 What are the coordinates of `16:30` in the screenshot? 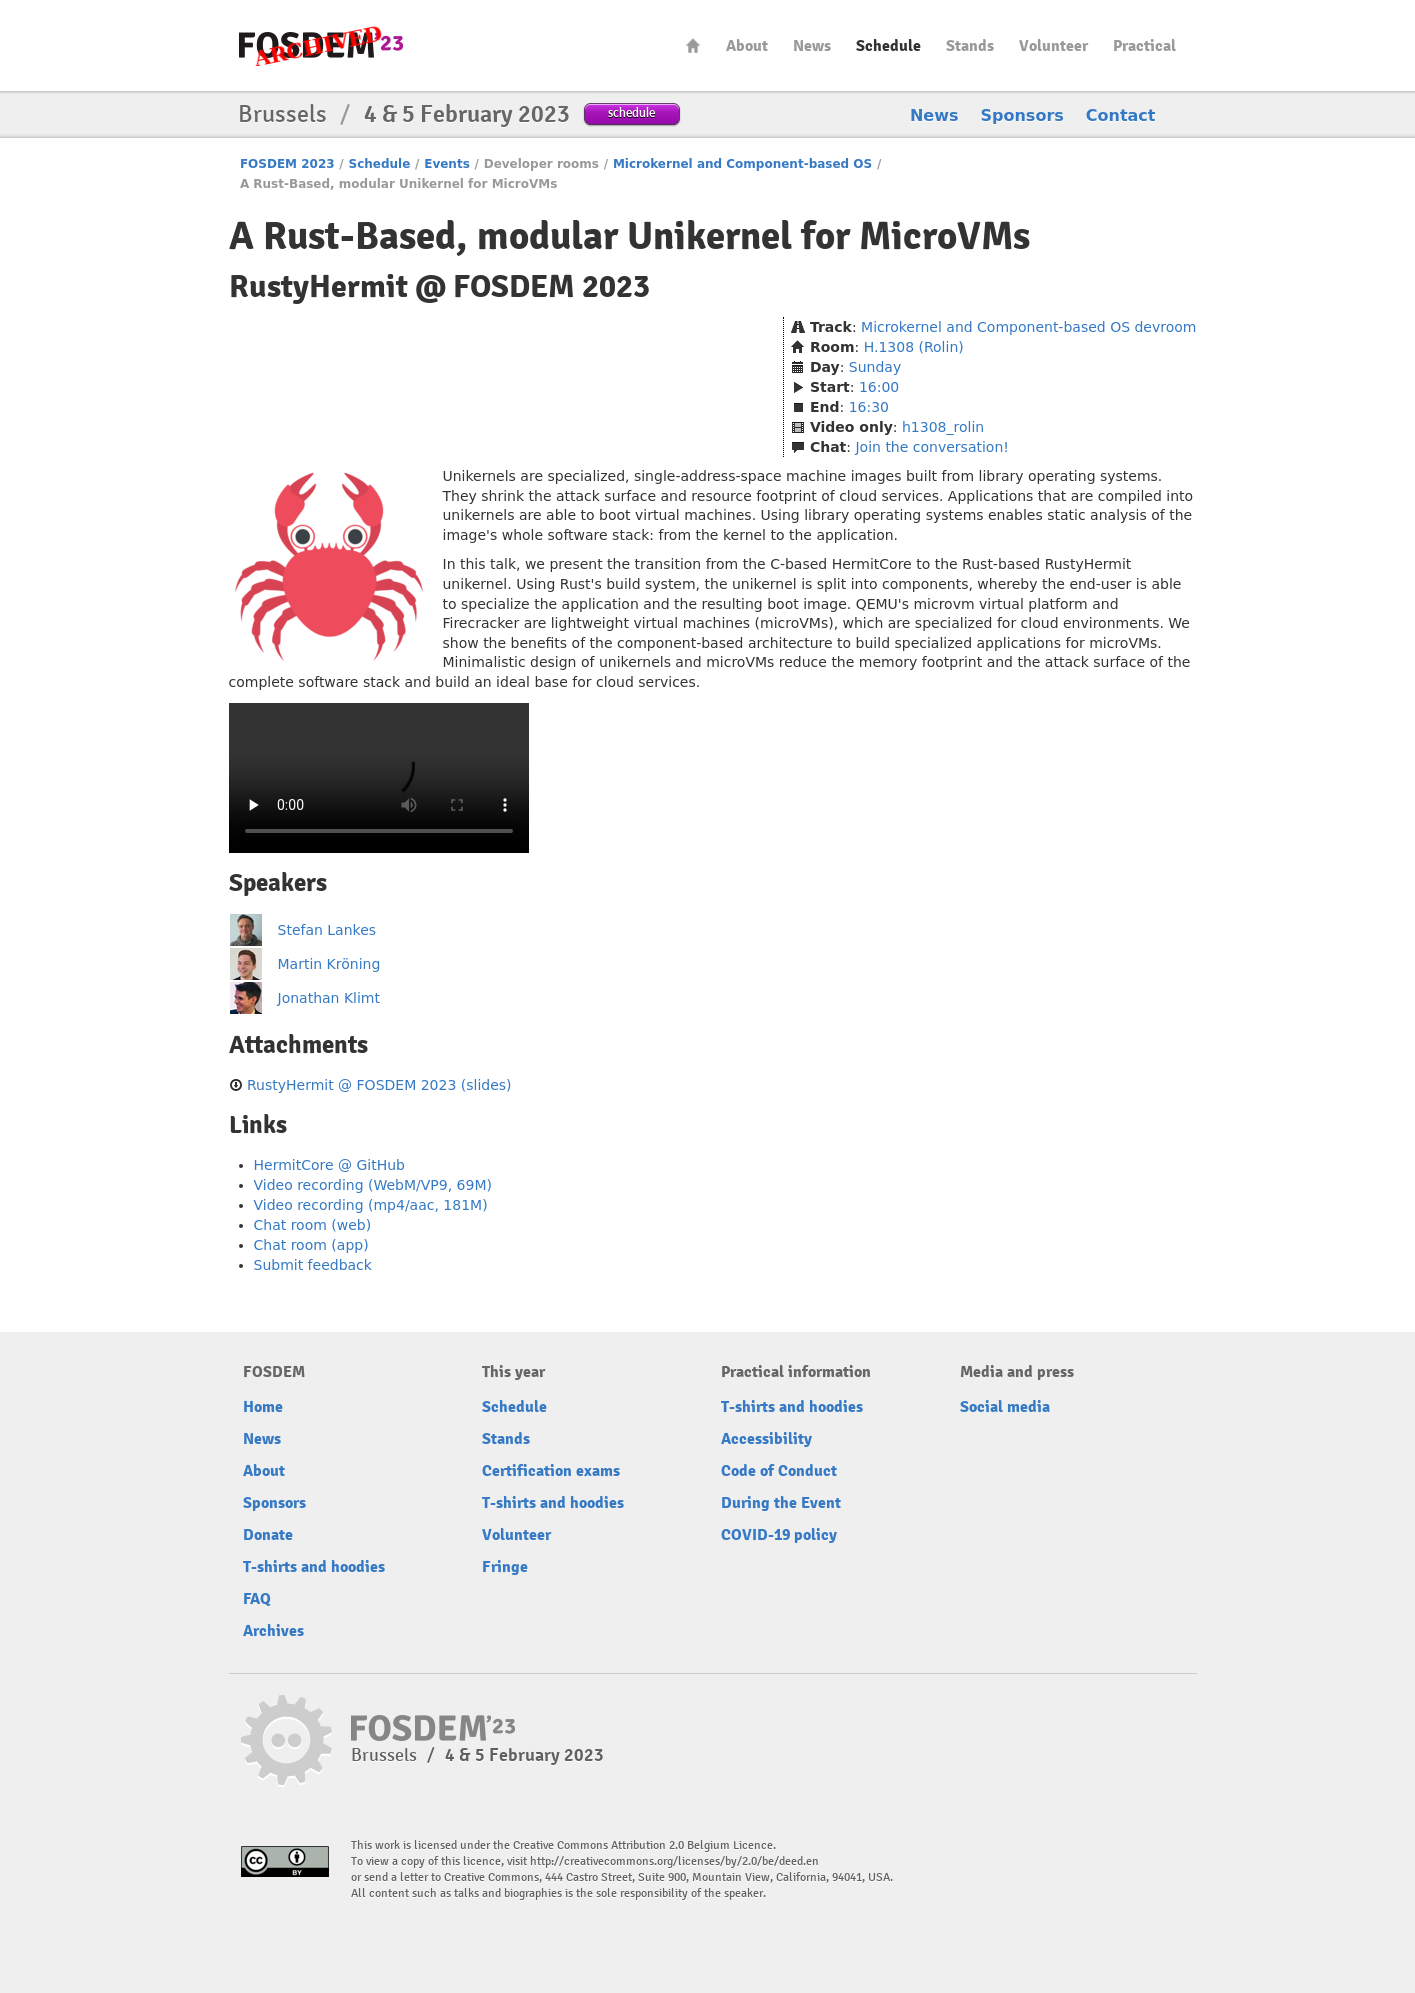 It's located at (869, 407).